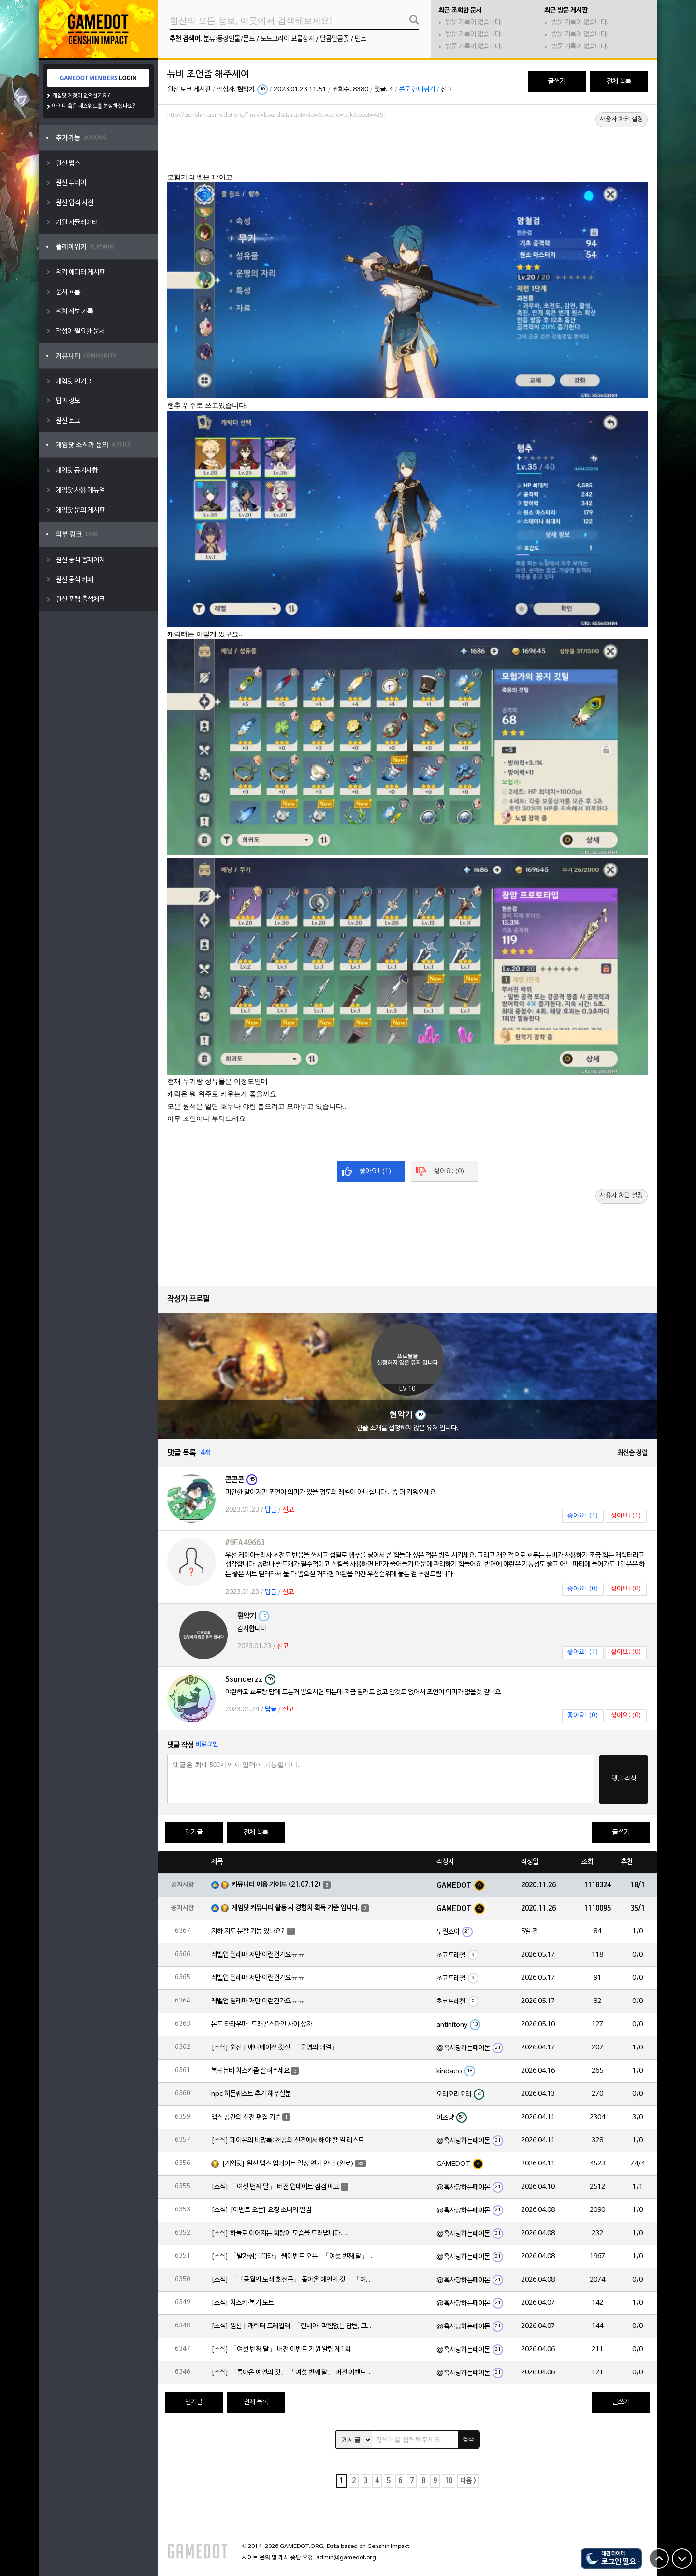 The image size is (696, 2576). I want to click on [소식] [이벤트 오픈] 요정 소녀의 앨범, so click(261, 2210).